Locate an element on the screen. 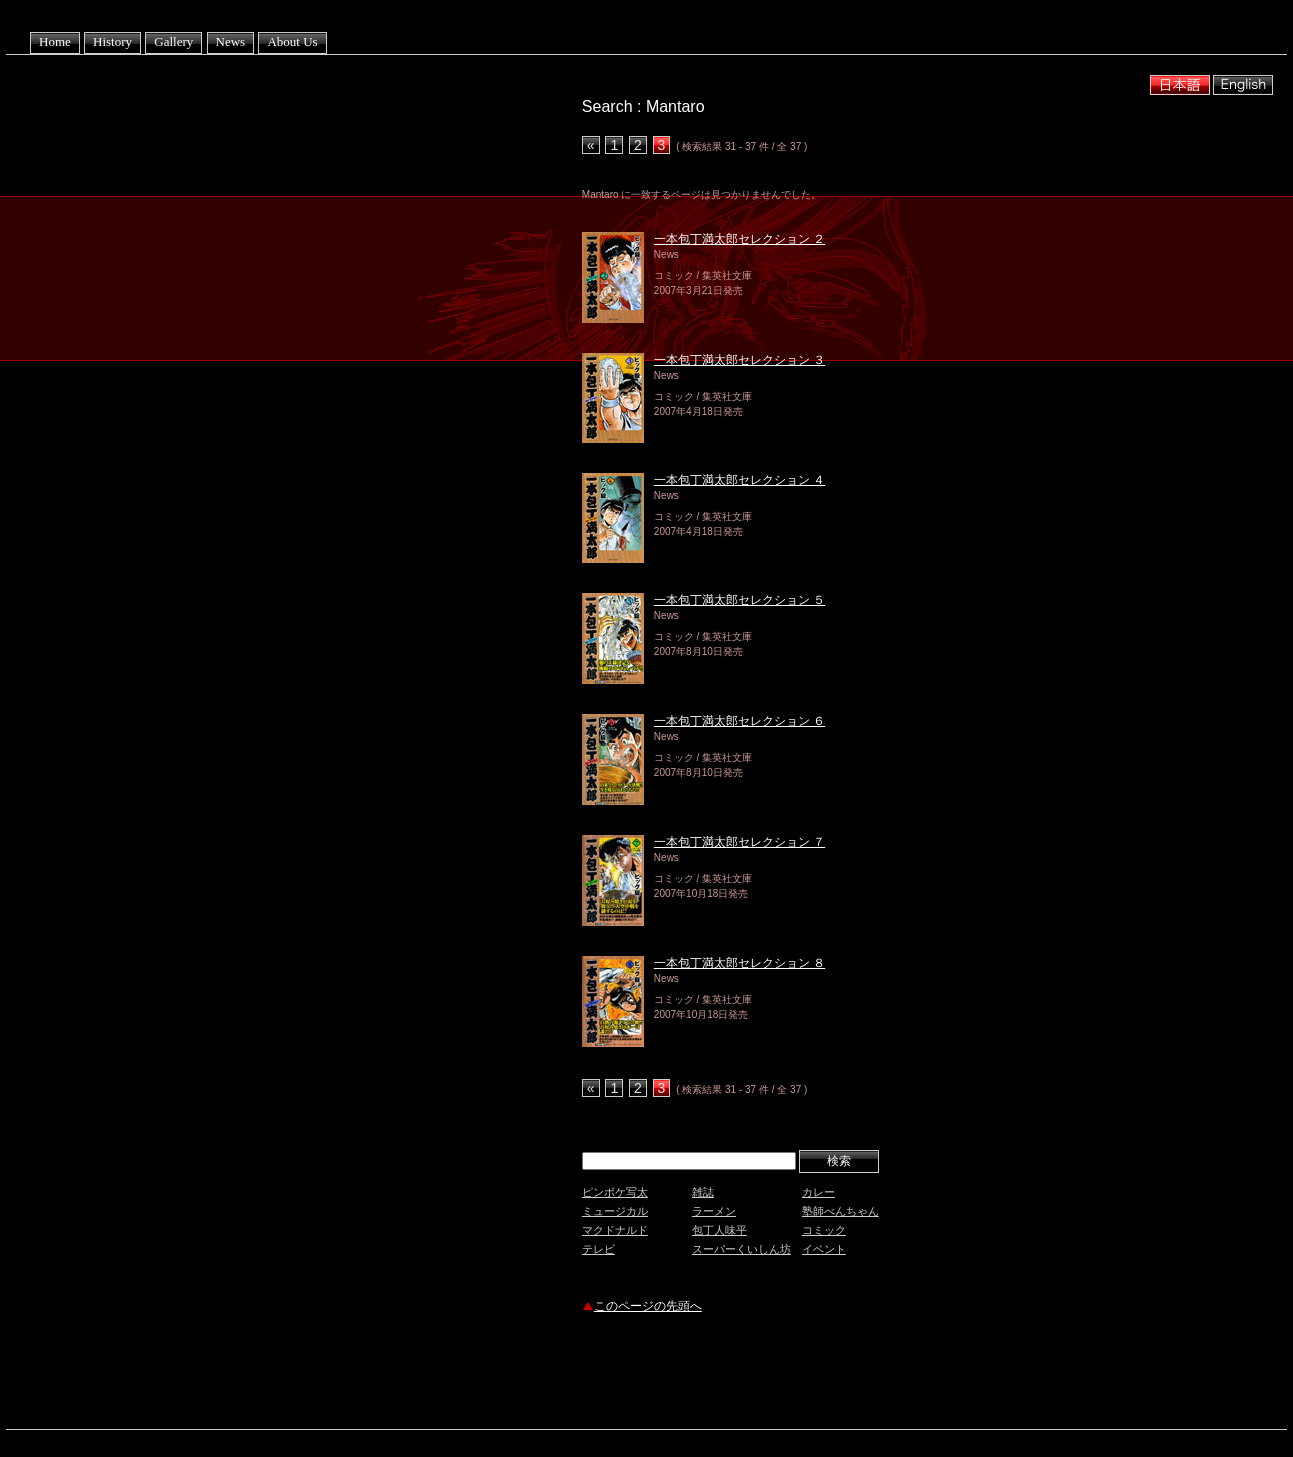 The image size is (1293, 1457). 包丁人味平 is located at coordinates (719, 1230).